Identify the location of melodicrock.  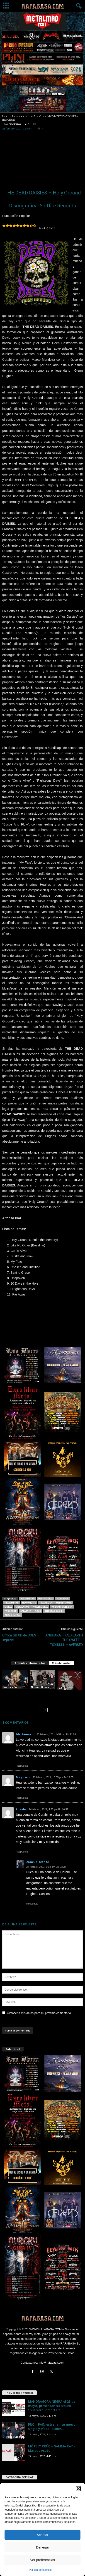
(64, 1602).